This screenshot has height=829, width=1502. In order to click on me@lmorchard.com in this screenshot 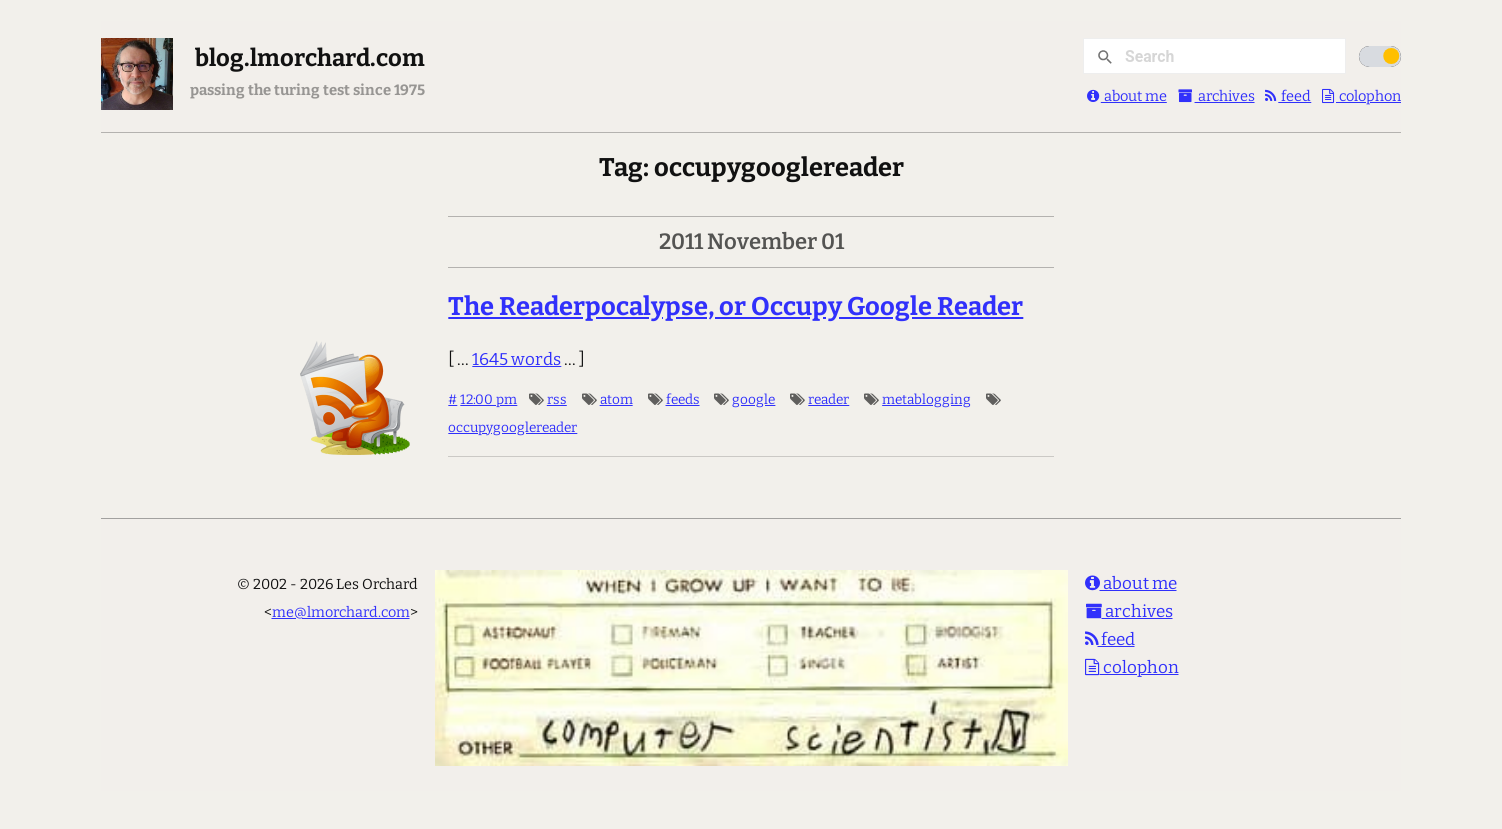, I will do `click(341, 612)`.